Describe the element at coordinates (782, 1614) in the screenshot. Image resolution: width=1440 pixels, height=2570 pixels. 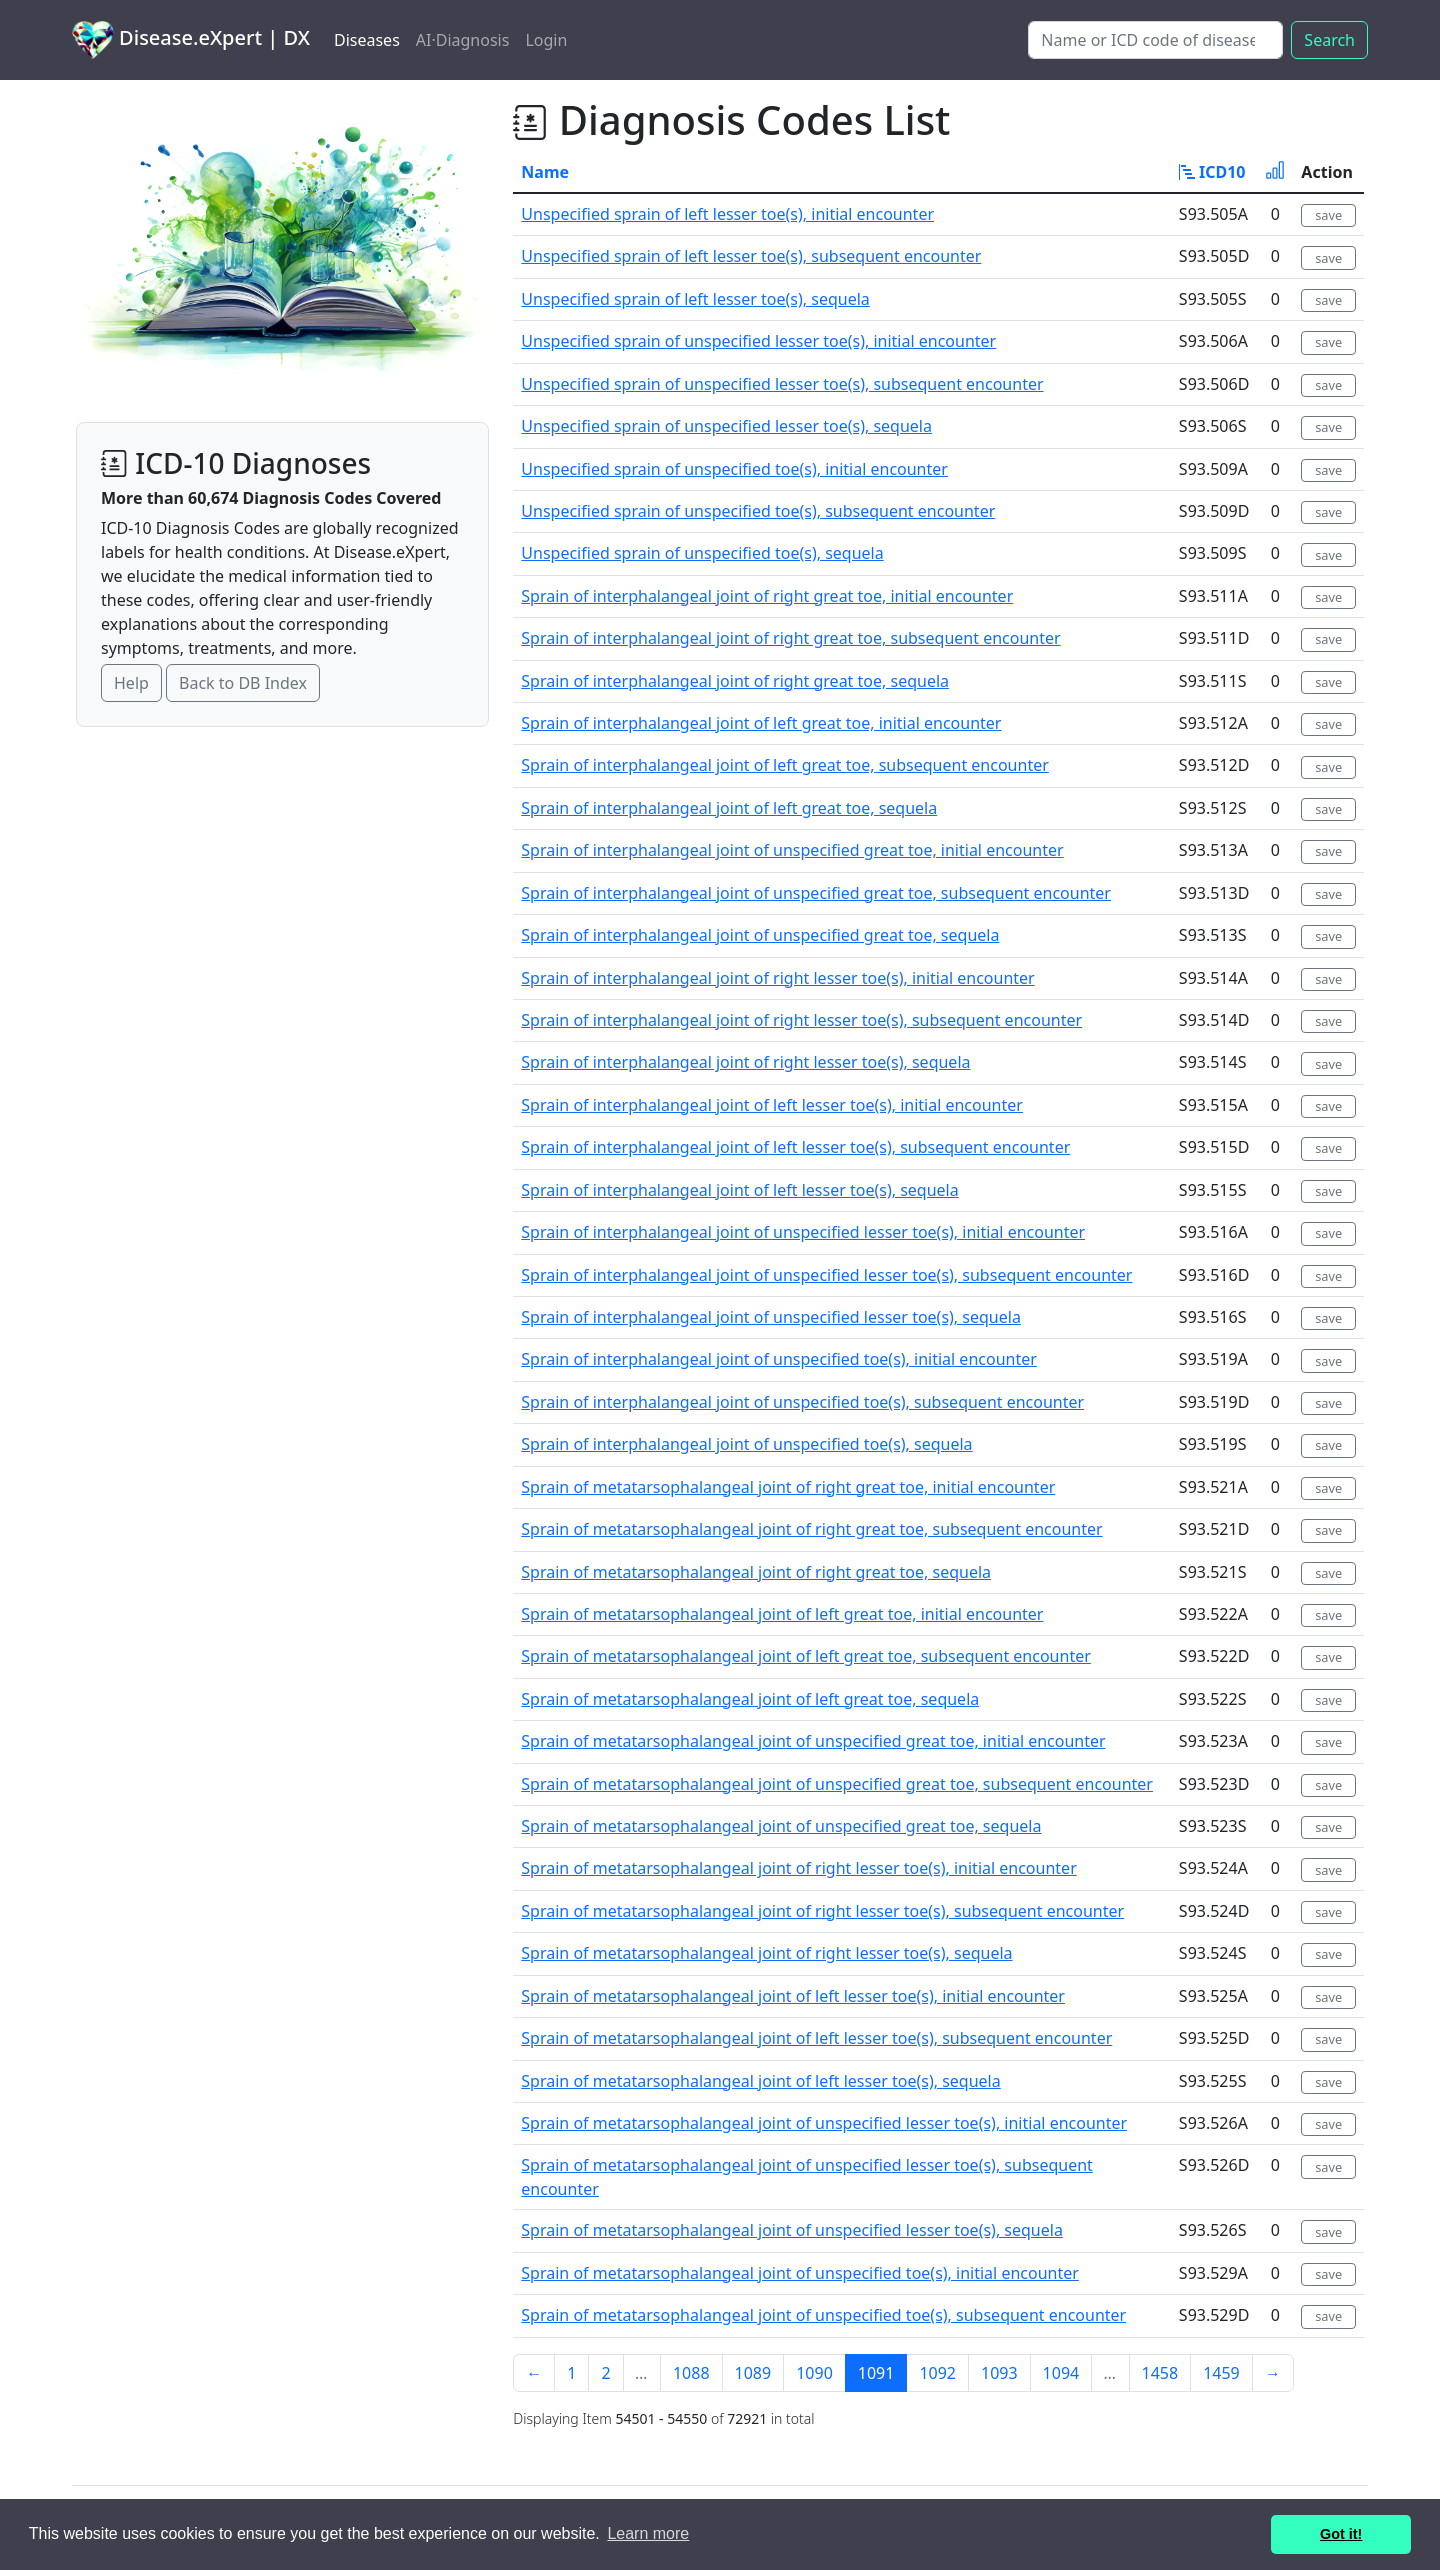
I see `Sprain of metatarsophalangeal joint of left great toe, initial encounter` at that location.